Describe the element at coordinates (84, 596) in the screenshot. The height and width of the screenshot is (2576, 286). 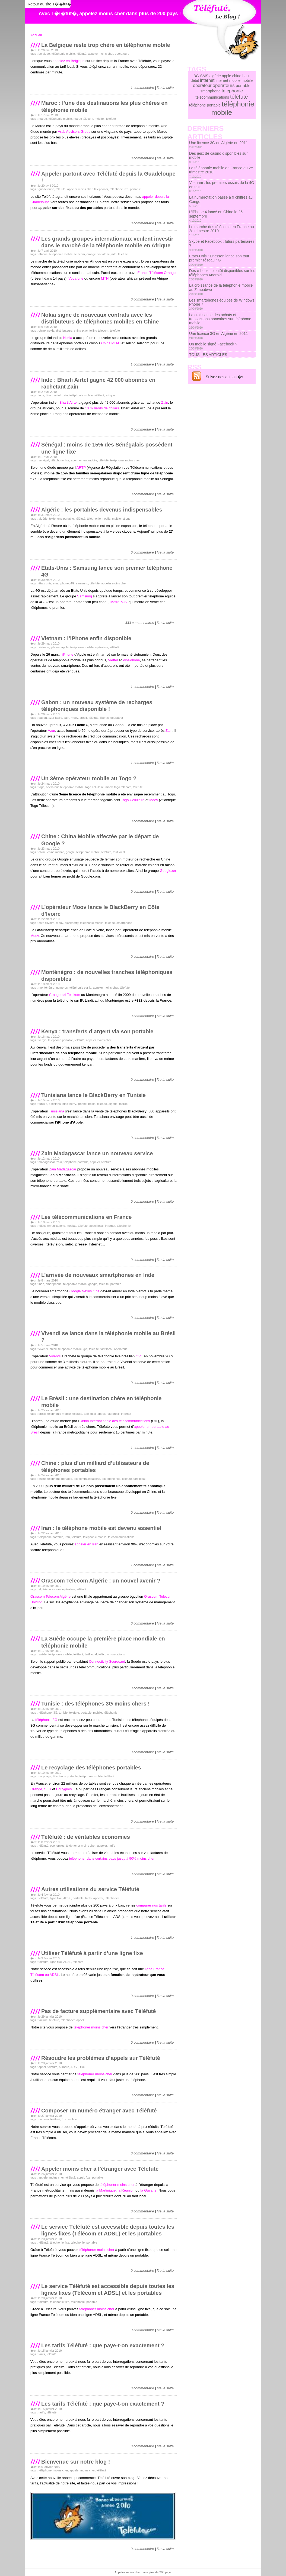
I see `Samsung` at that location.